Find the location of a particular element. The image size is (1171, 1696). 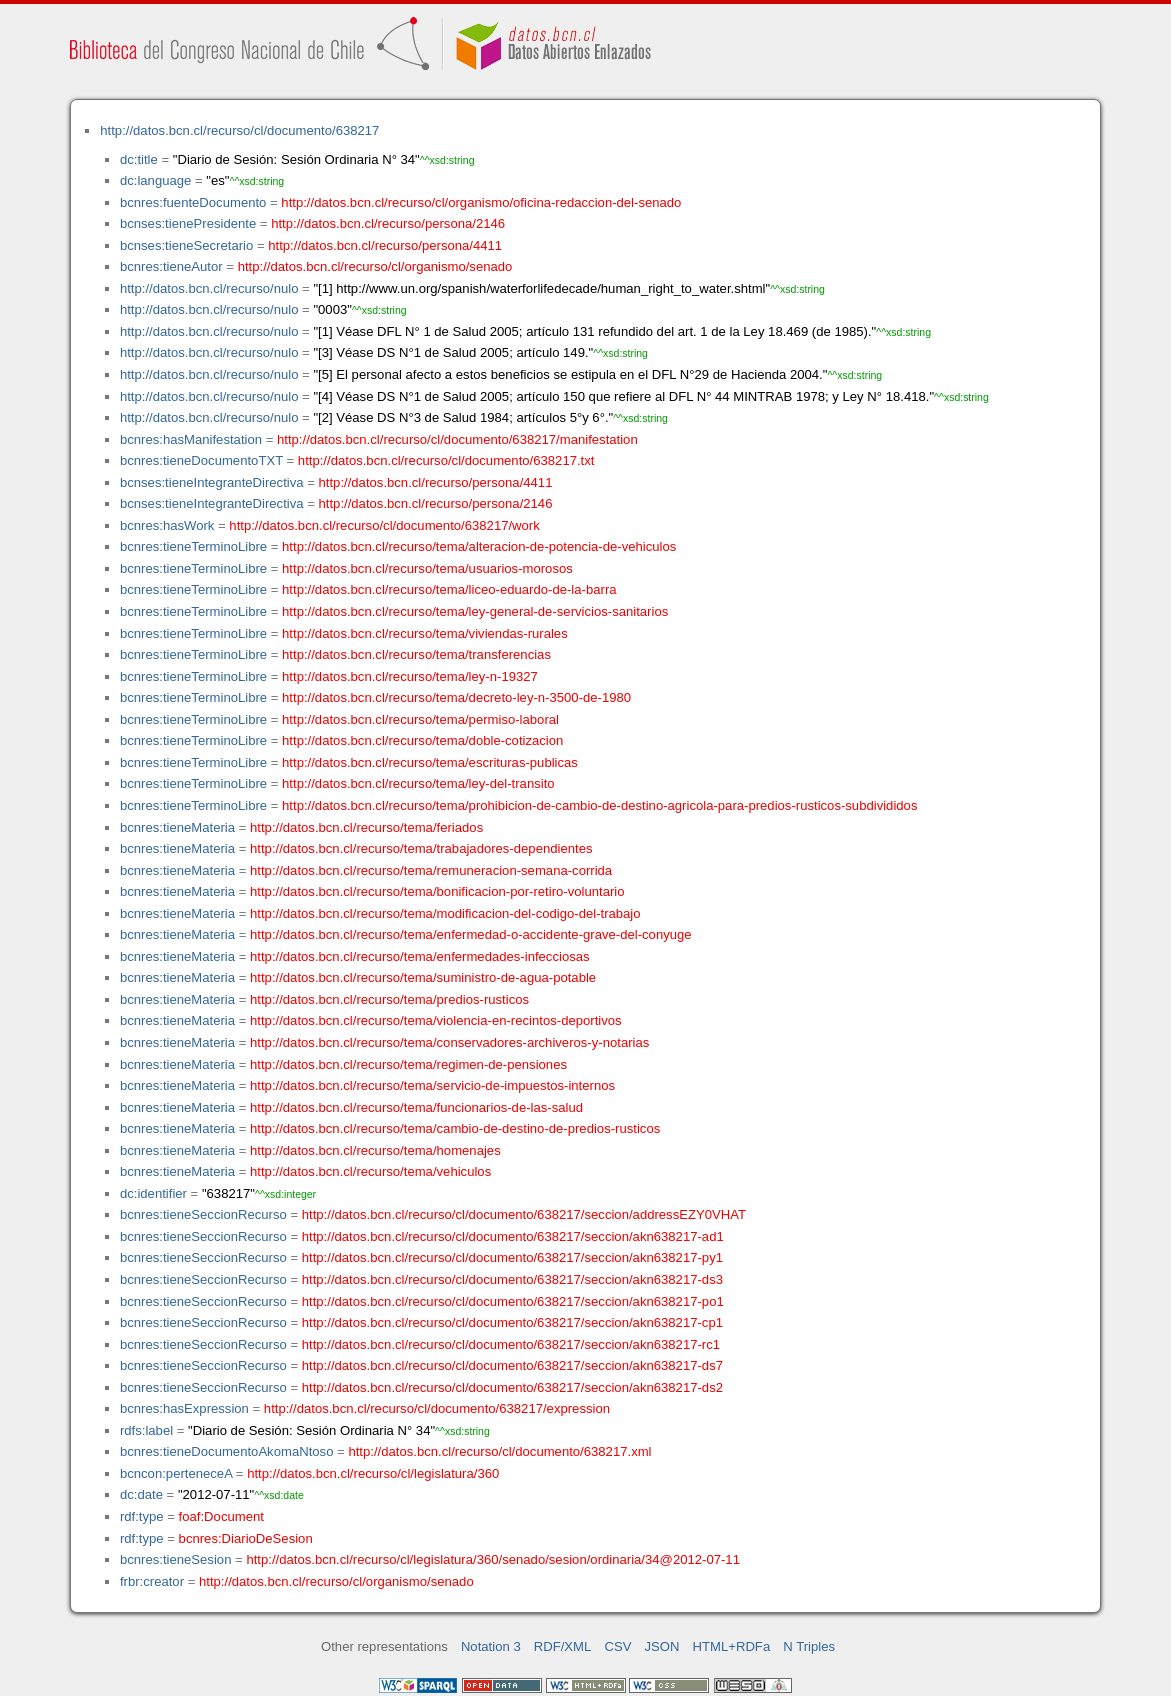

bcnses:tieneSecretario is located at coordinates (186, 245).